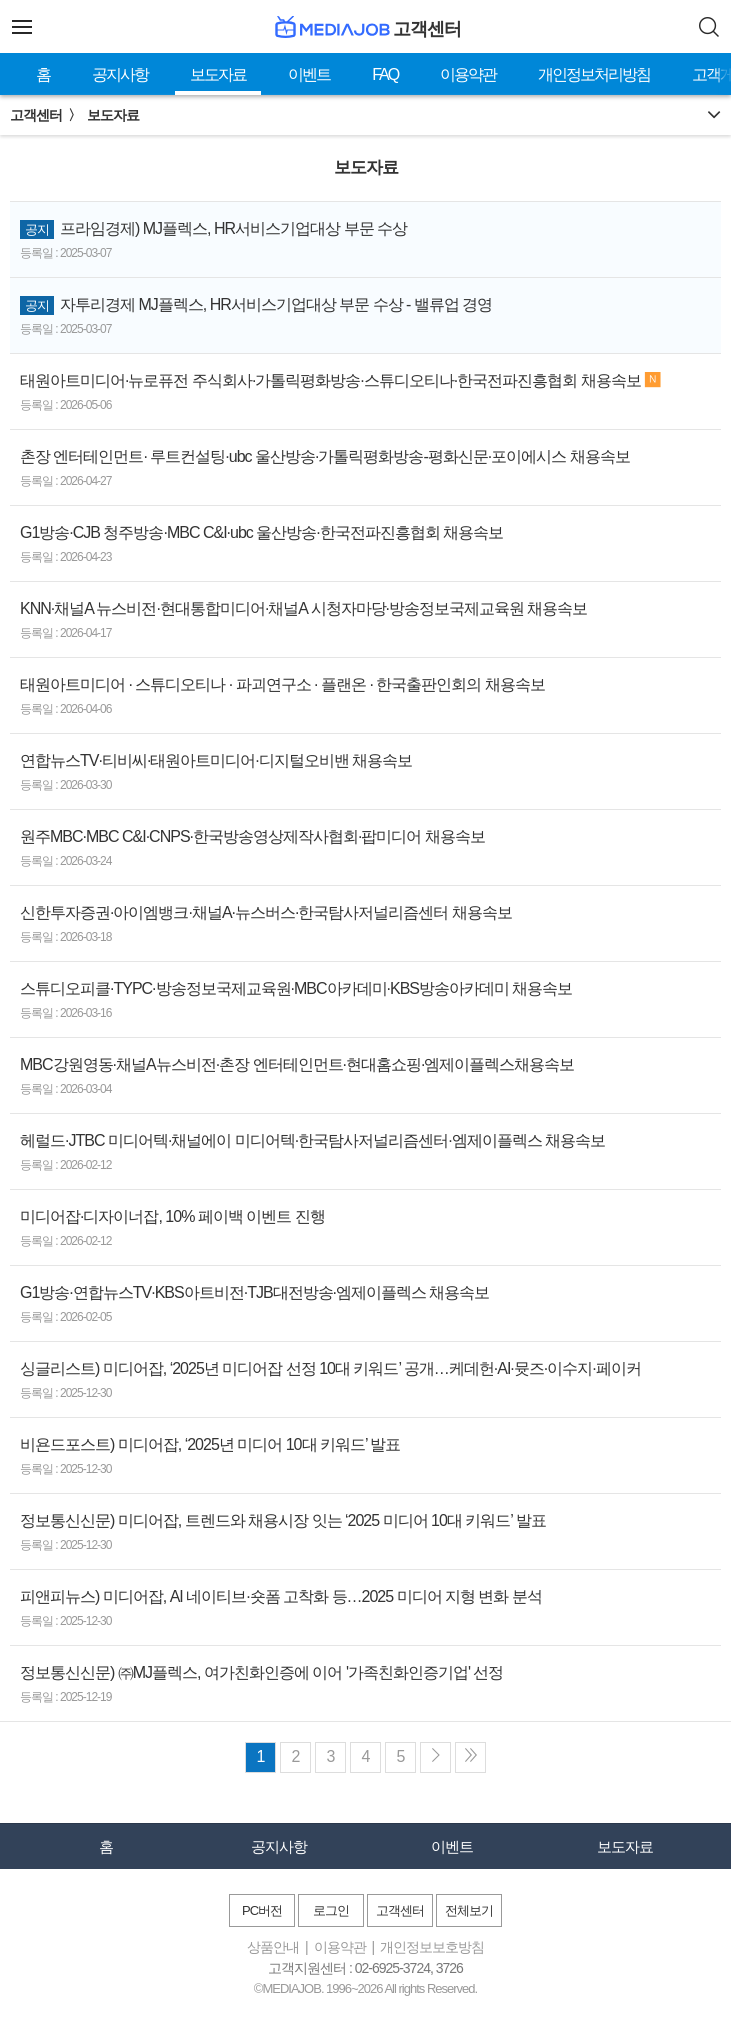  Describe the element at coordinates (262, 1910) in the screenshot. I see `PC버전` at that location.